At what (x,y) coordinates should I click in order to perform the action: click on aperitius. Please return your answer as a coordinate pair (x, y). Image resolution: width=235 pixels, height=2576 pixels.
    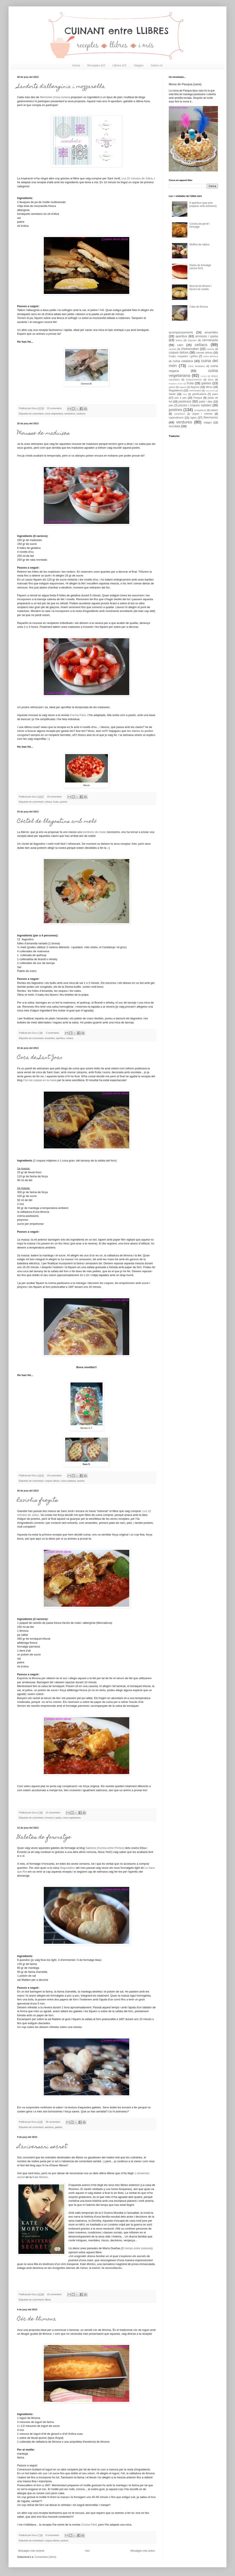
    Looking at the image, I should click on (60, 1038).